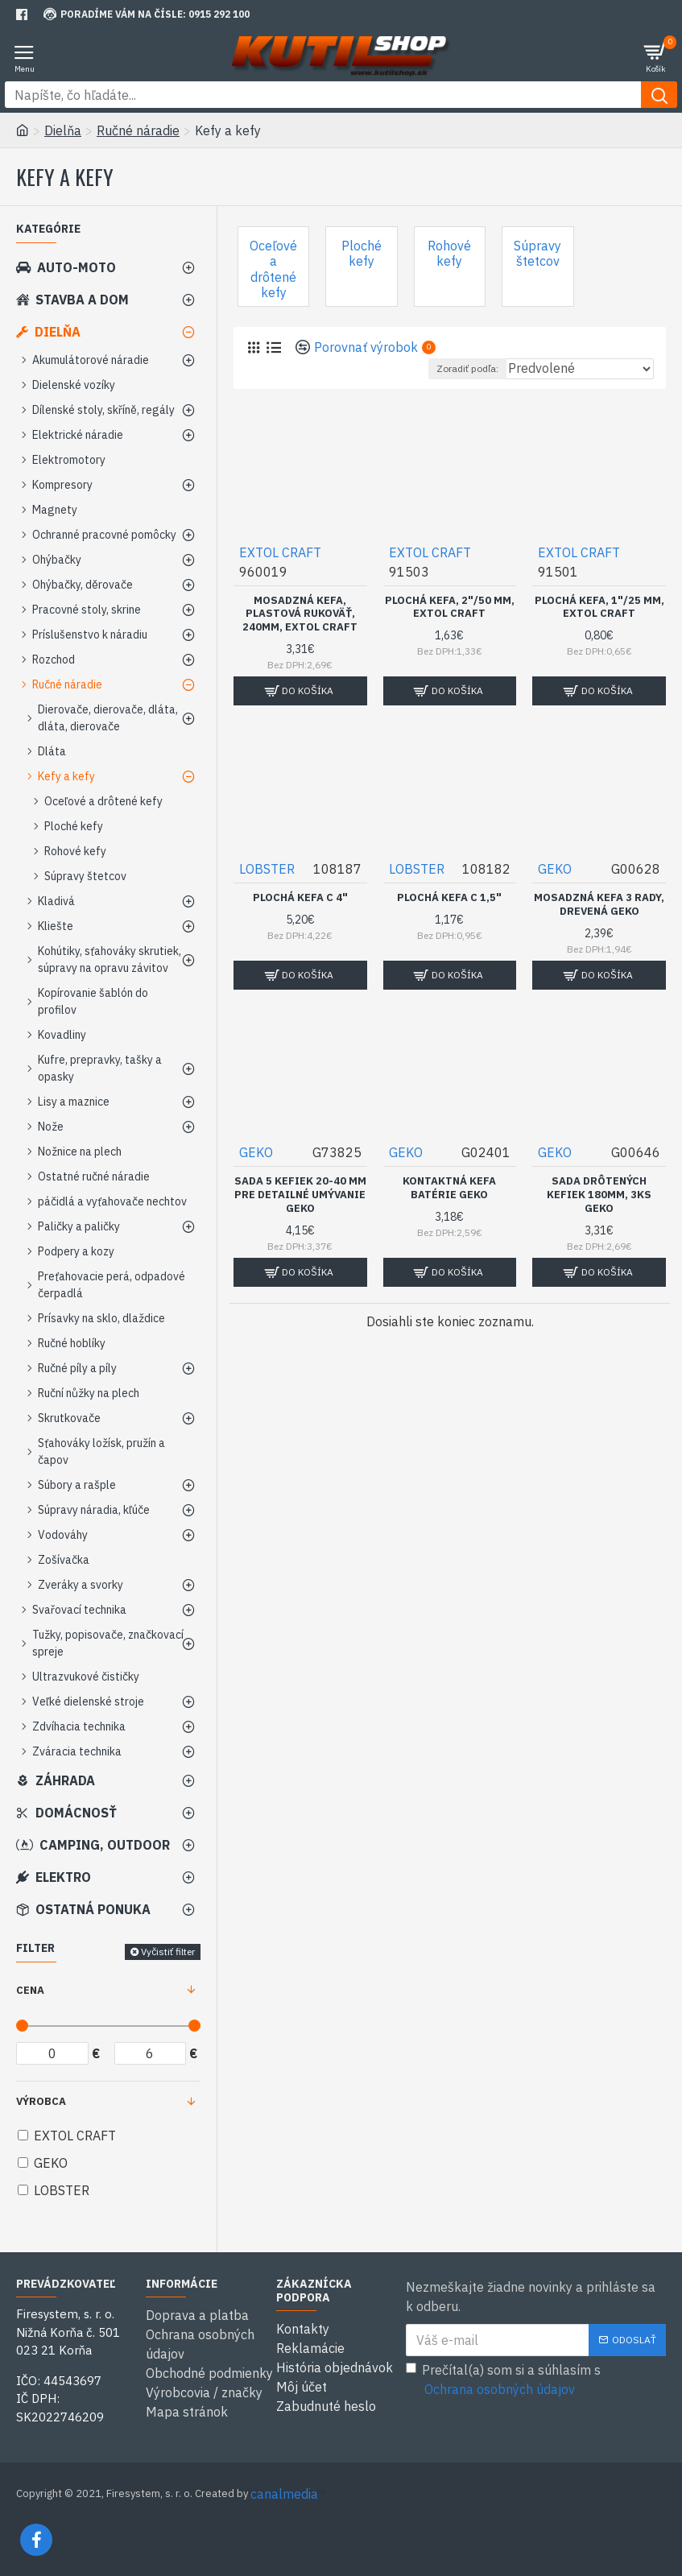 This screenshot has width=682, height=2576. Describe the element at coordinates (300, 614) in the screenshot. I see `Mosadzná kefa, plastová rukoväť, 240mm, EXTOL CRAFT` at that location.